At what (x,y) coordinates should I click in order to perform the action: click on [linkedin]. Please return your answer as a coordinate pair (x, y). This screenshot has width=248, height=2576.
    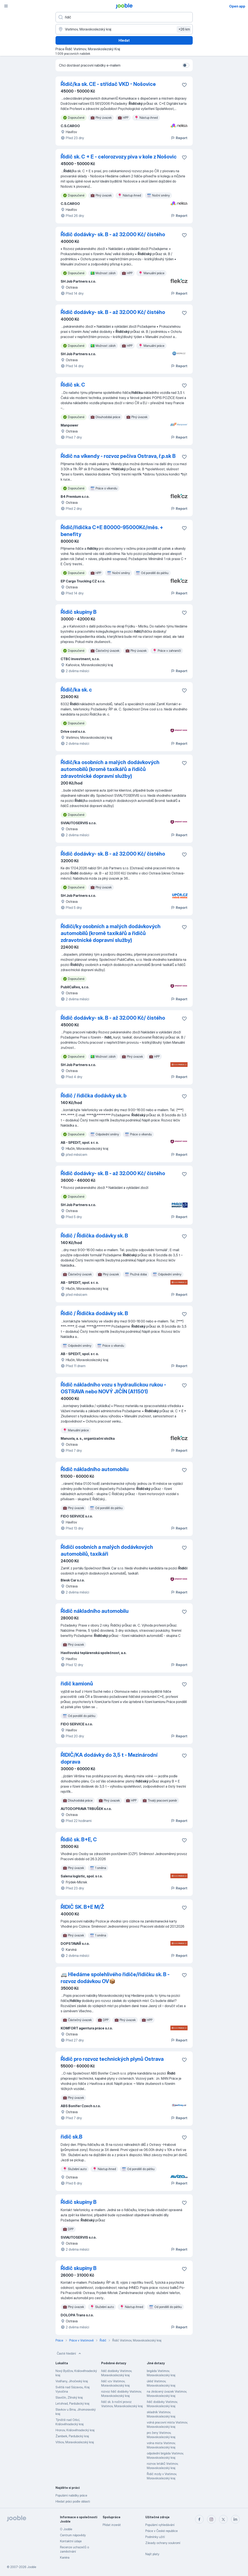
    Looking at the image, I should click on (235, 2519).